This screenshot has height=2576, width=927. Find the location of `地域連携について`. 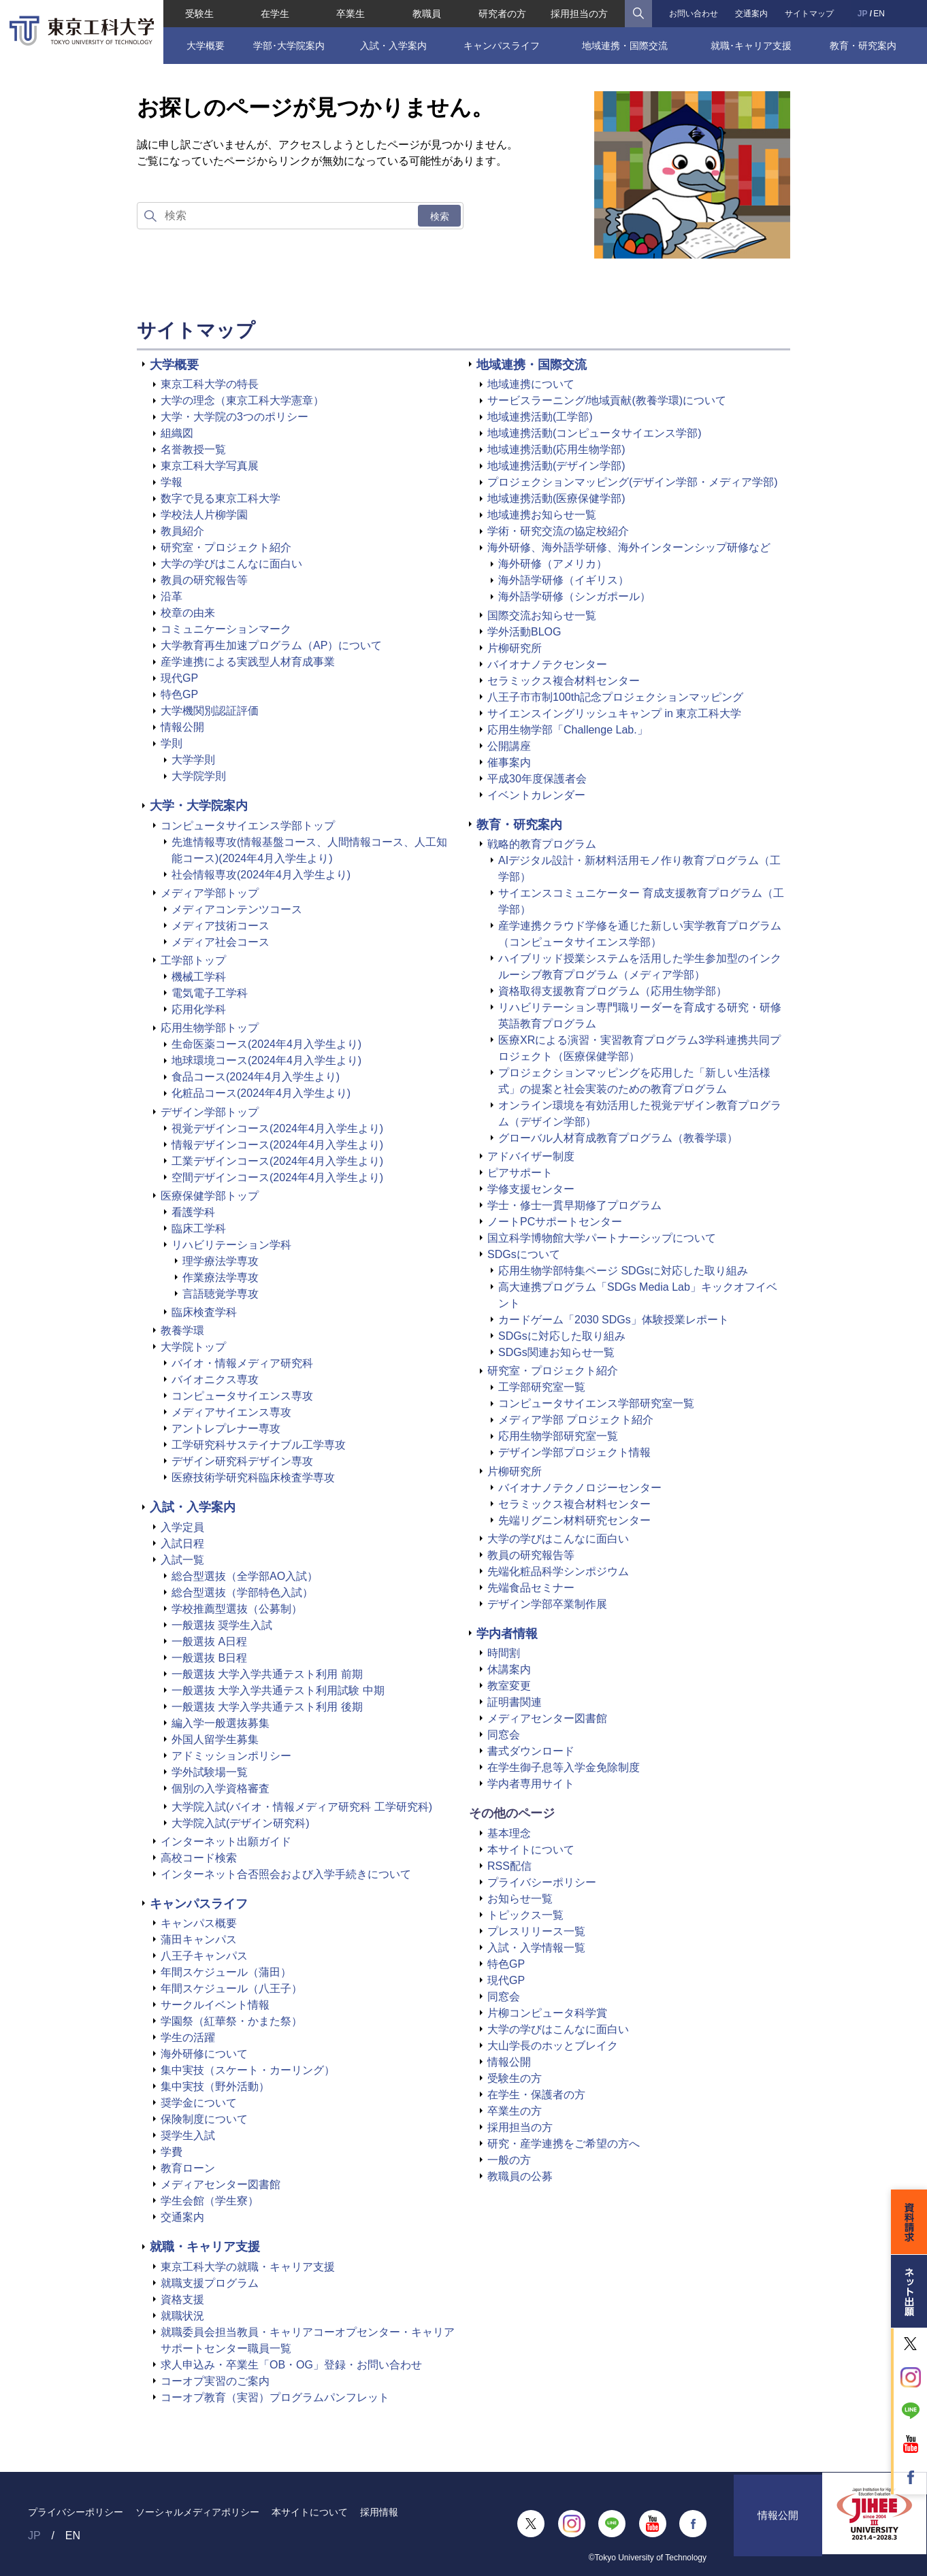

地域連携について is located at coordinates (530, 384).